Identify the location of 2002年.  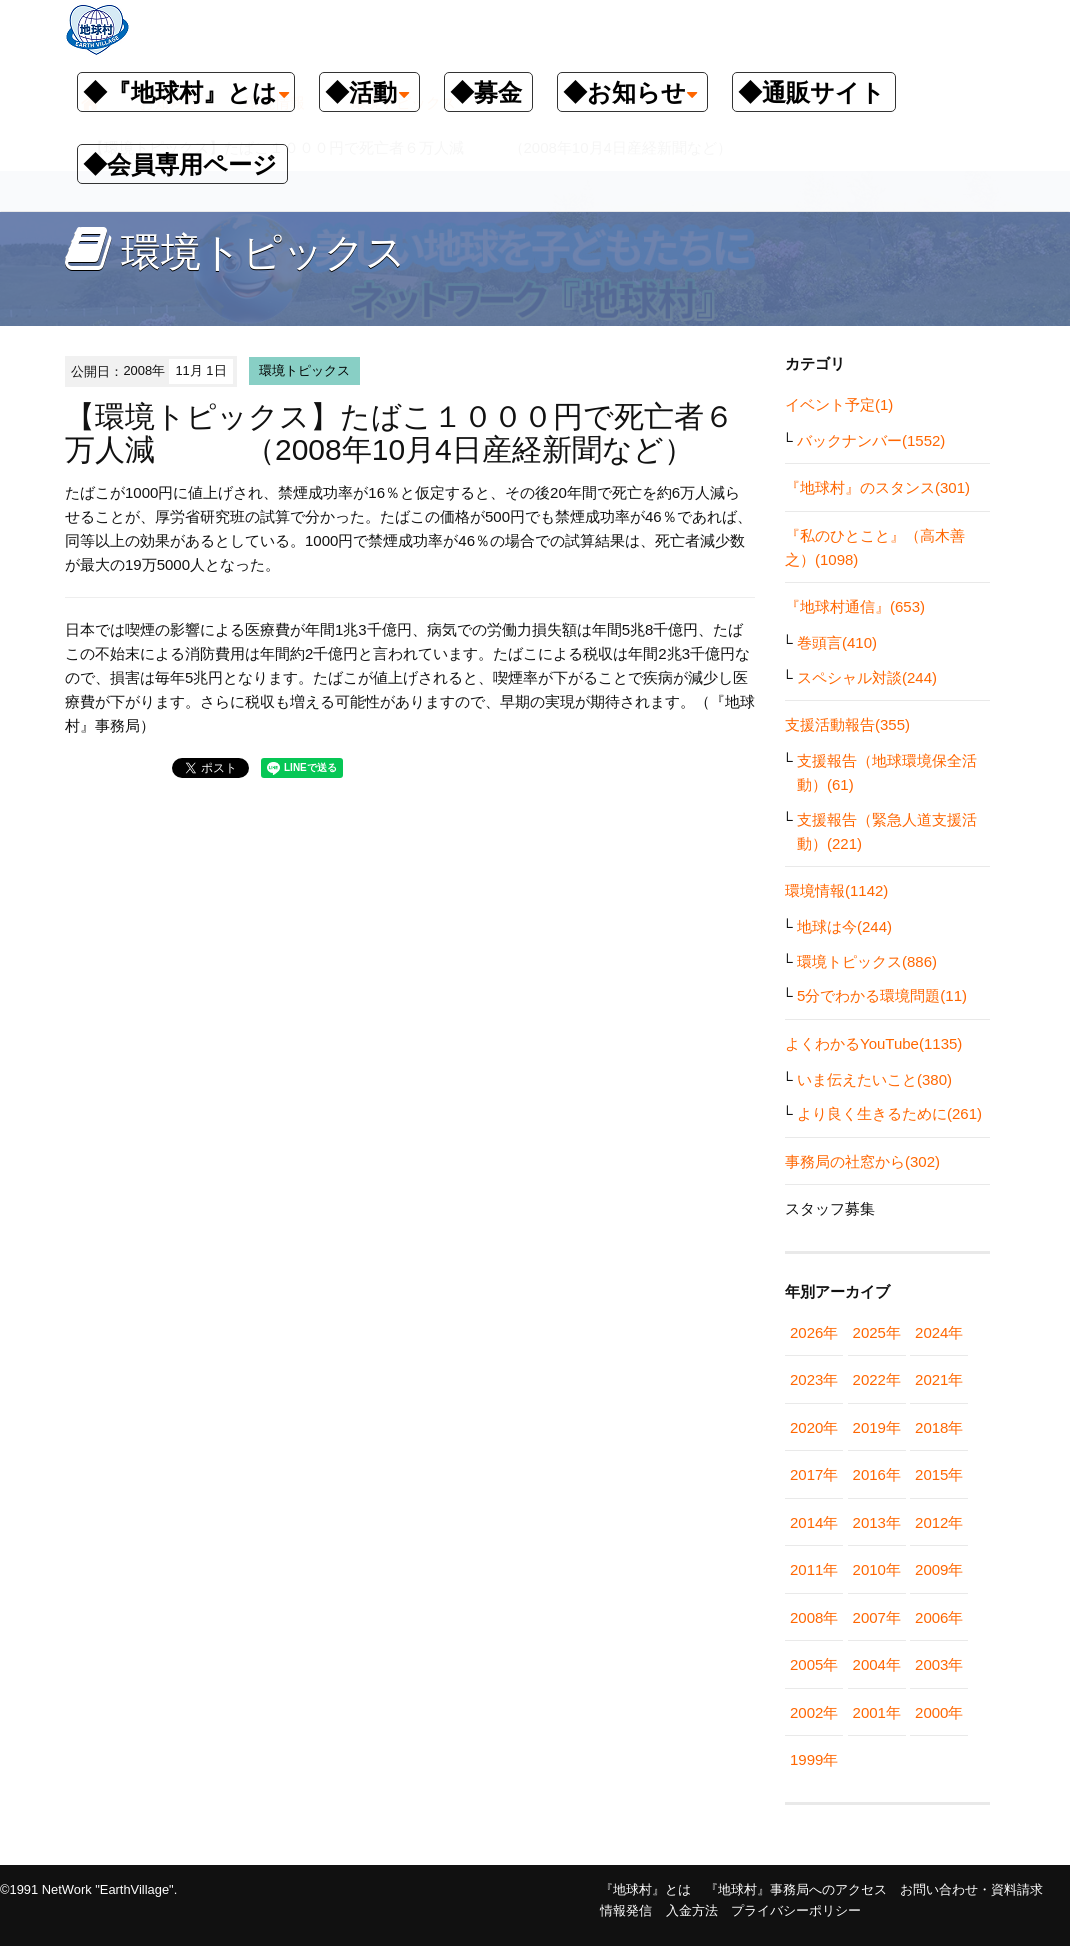
(814, 1712).